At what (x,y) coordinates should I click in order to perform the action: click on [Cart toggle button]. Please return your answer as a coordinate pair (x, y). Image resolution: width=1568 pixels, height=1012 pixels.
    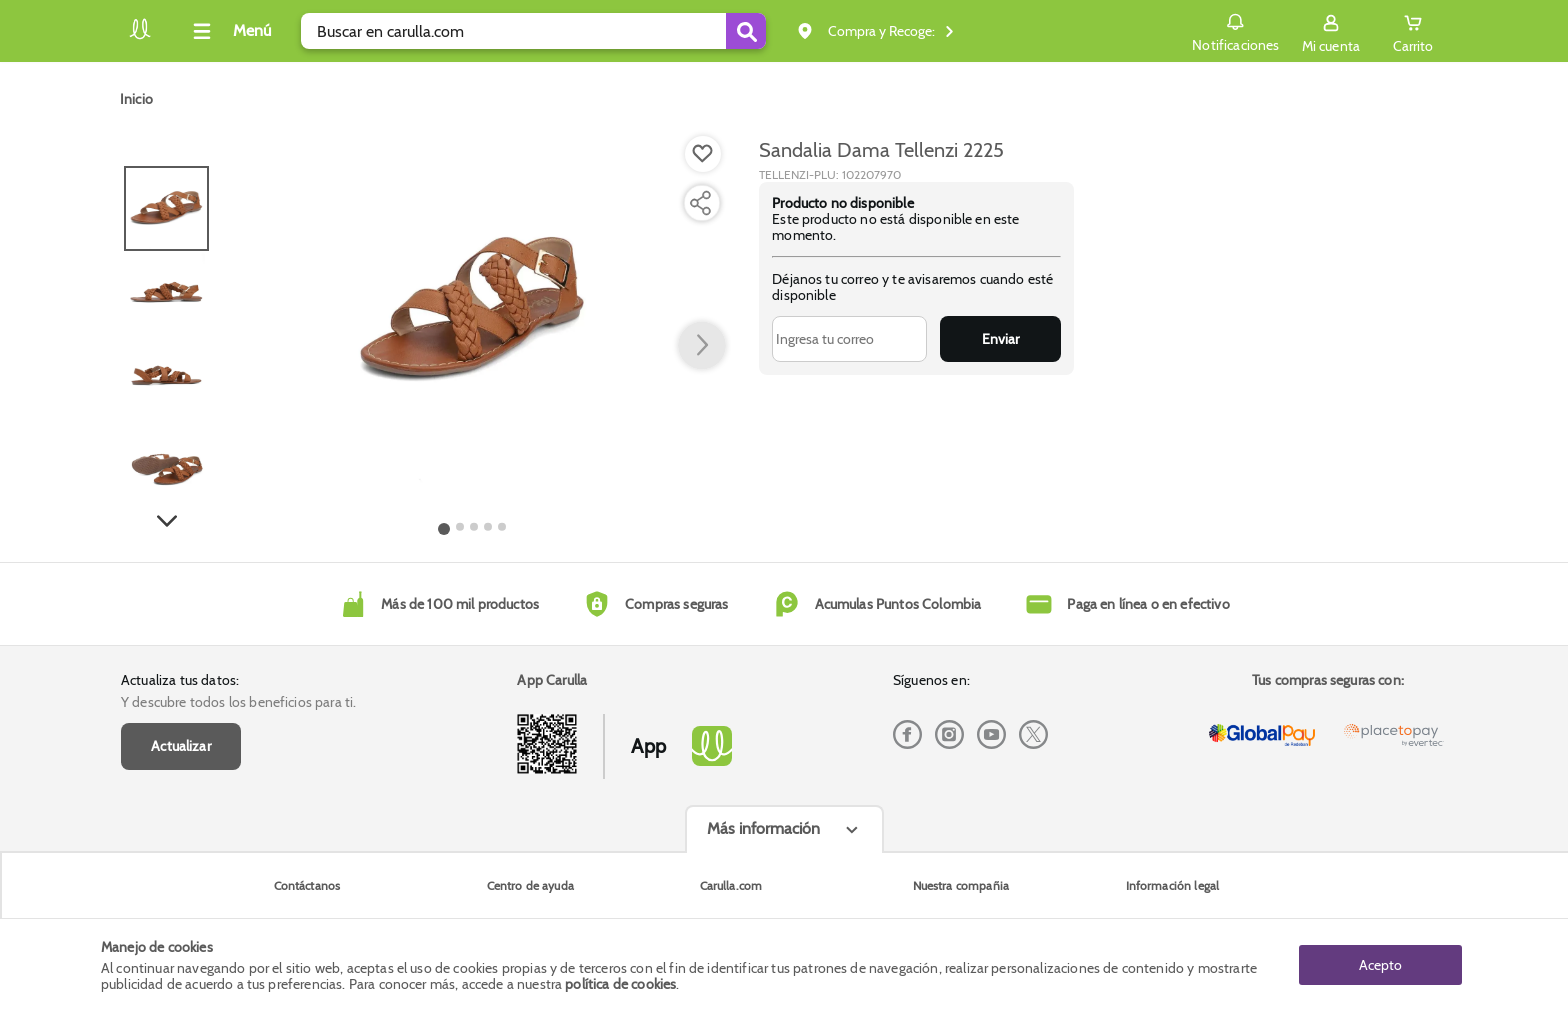
    Looking at the image, I should click on (1413, 31).